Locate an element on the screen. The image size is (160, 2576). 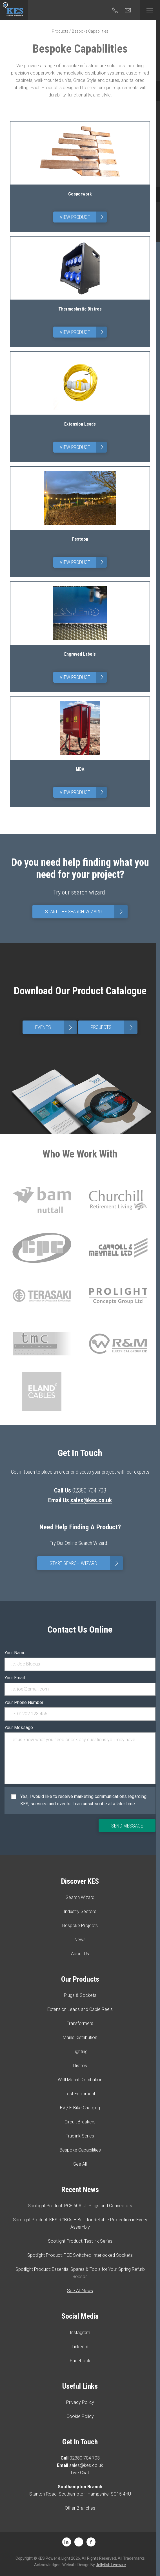
Live Chat is located at coordinates (80, 2472).